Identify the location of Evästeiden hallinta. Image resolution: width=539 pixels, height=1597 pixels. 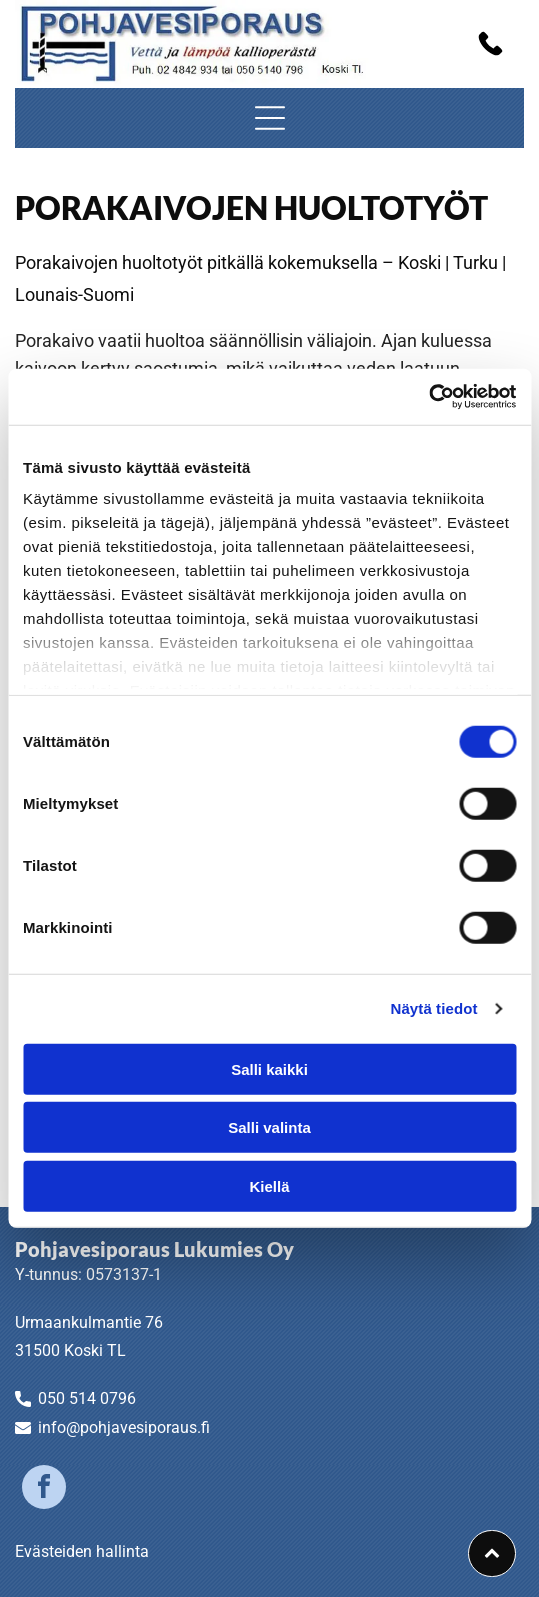
(82, 1551).